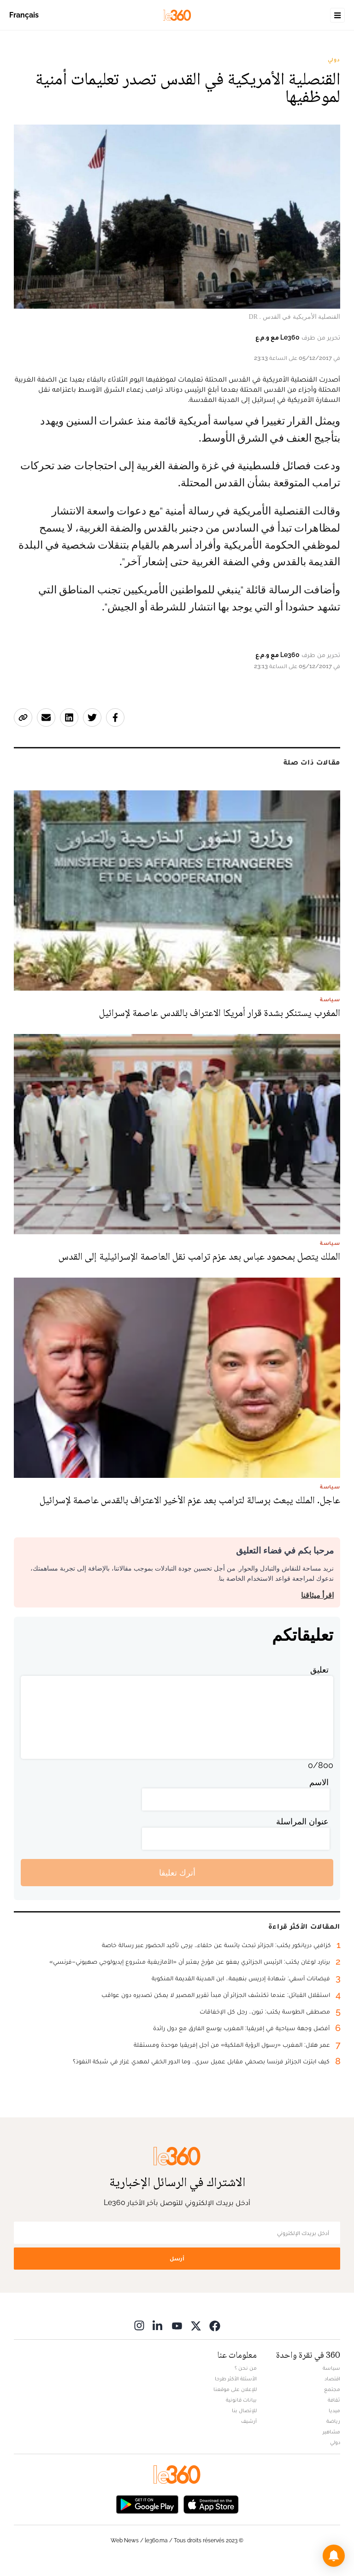  I want to click on بيانات قانونية, so click(241, 2400).